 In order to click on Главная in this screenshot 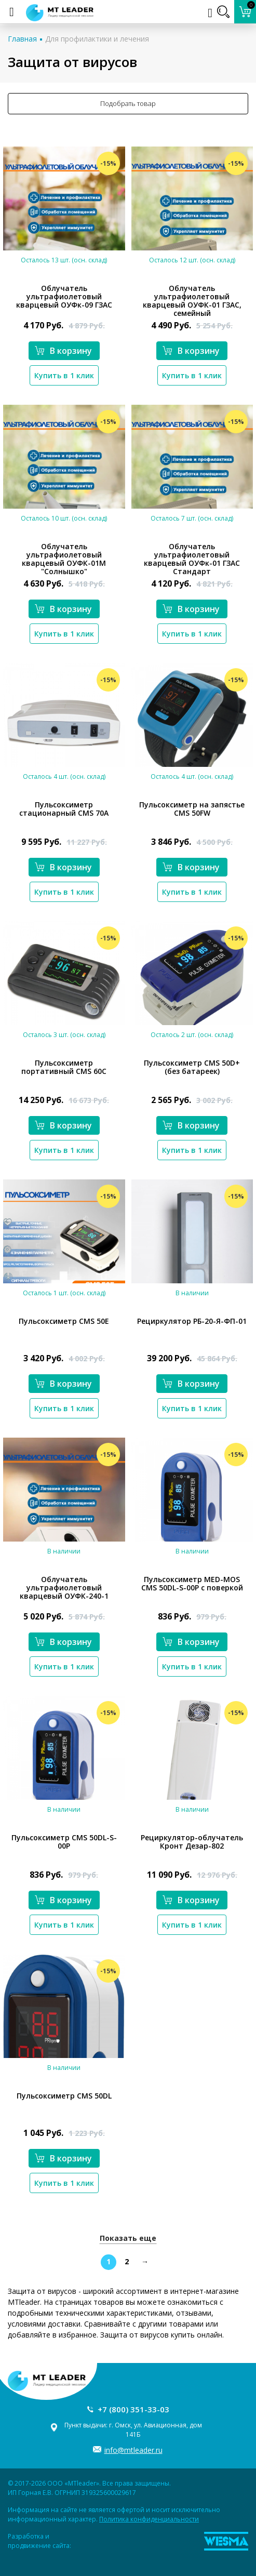, I will do `click(22, 39)`.